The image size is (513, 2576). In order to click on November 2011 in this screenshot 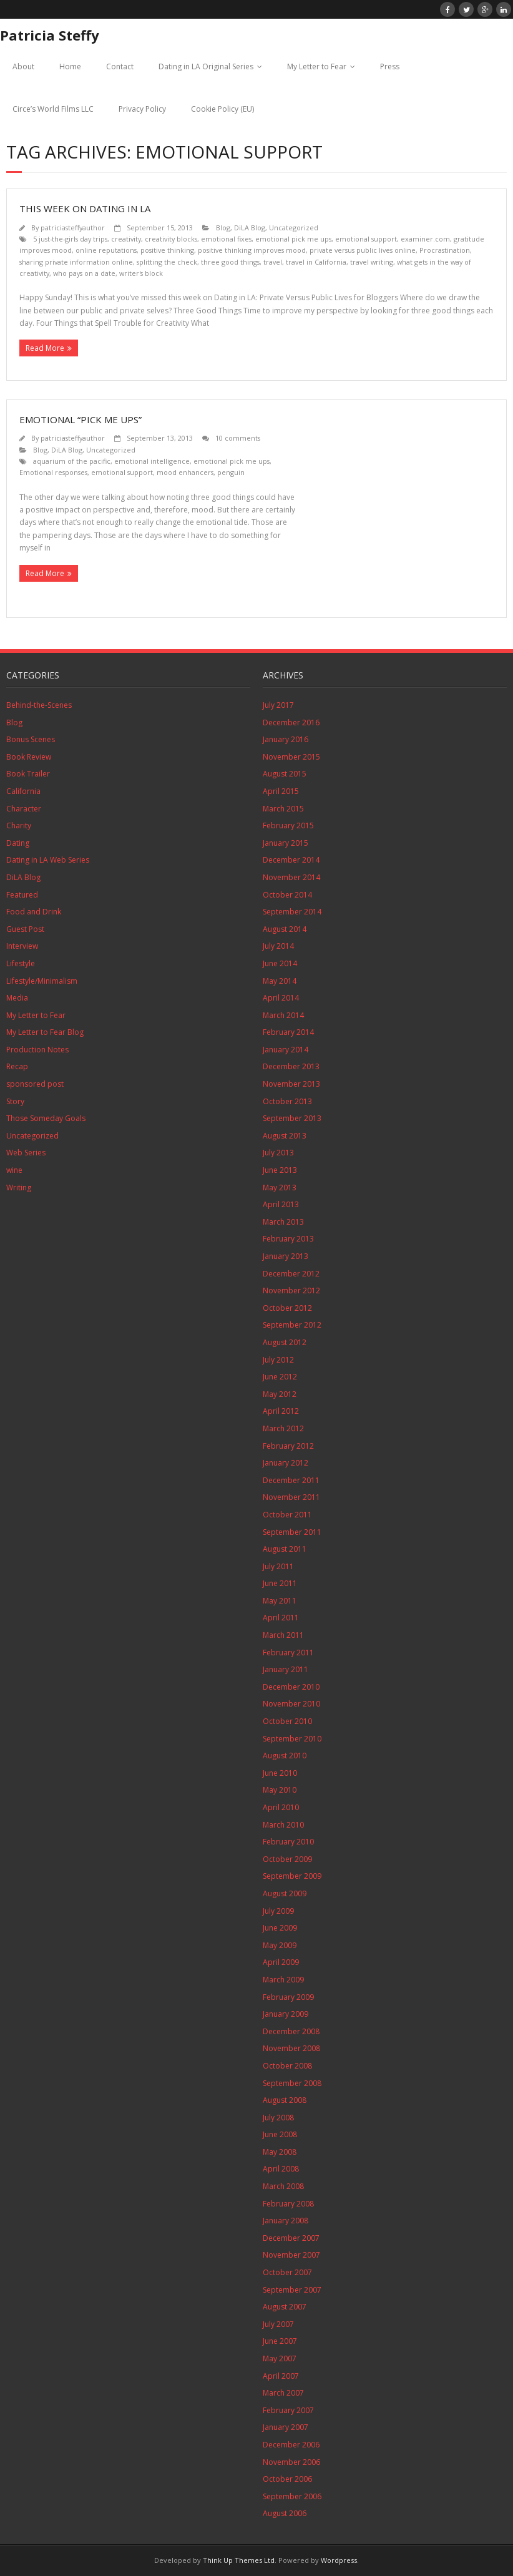, I will do `click(291, 1497)`.